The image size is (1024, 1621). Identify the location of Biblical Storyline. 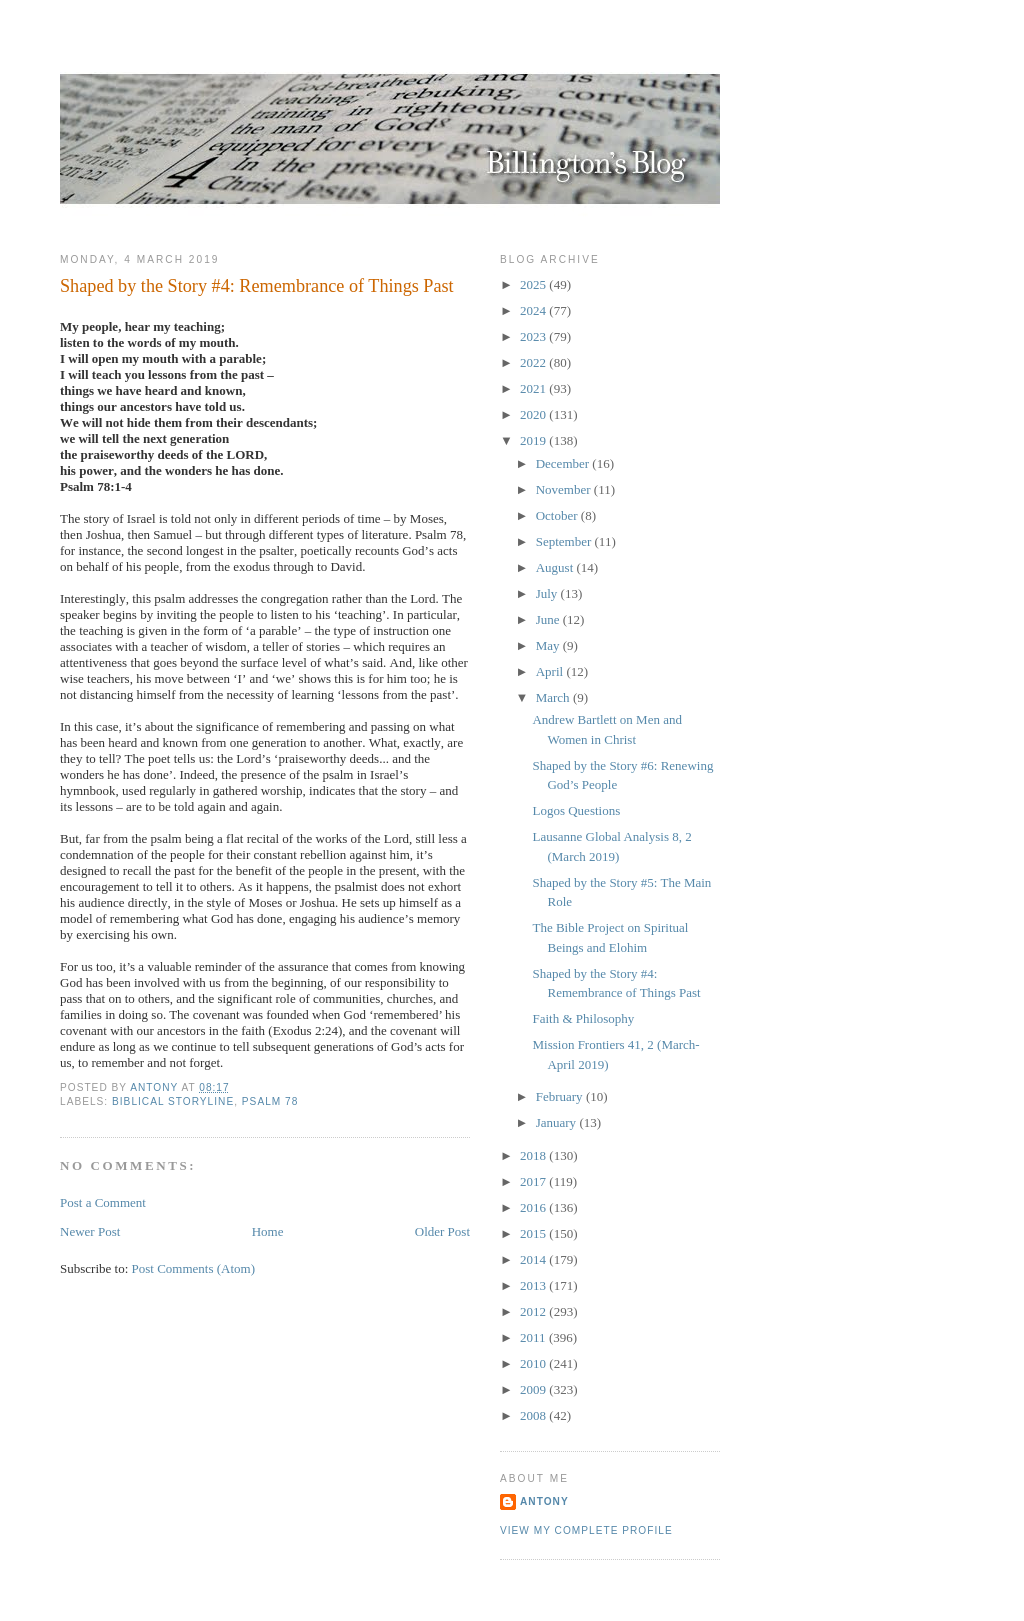
(173, 1101).